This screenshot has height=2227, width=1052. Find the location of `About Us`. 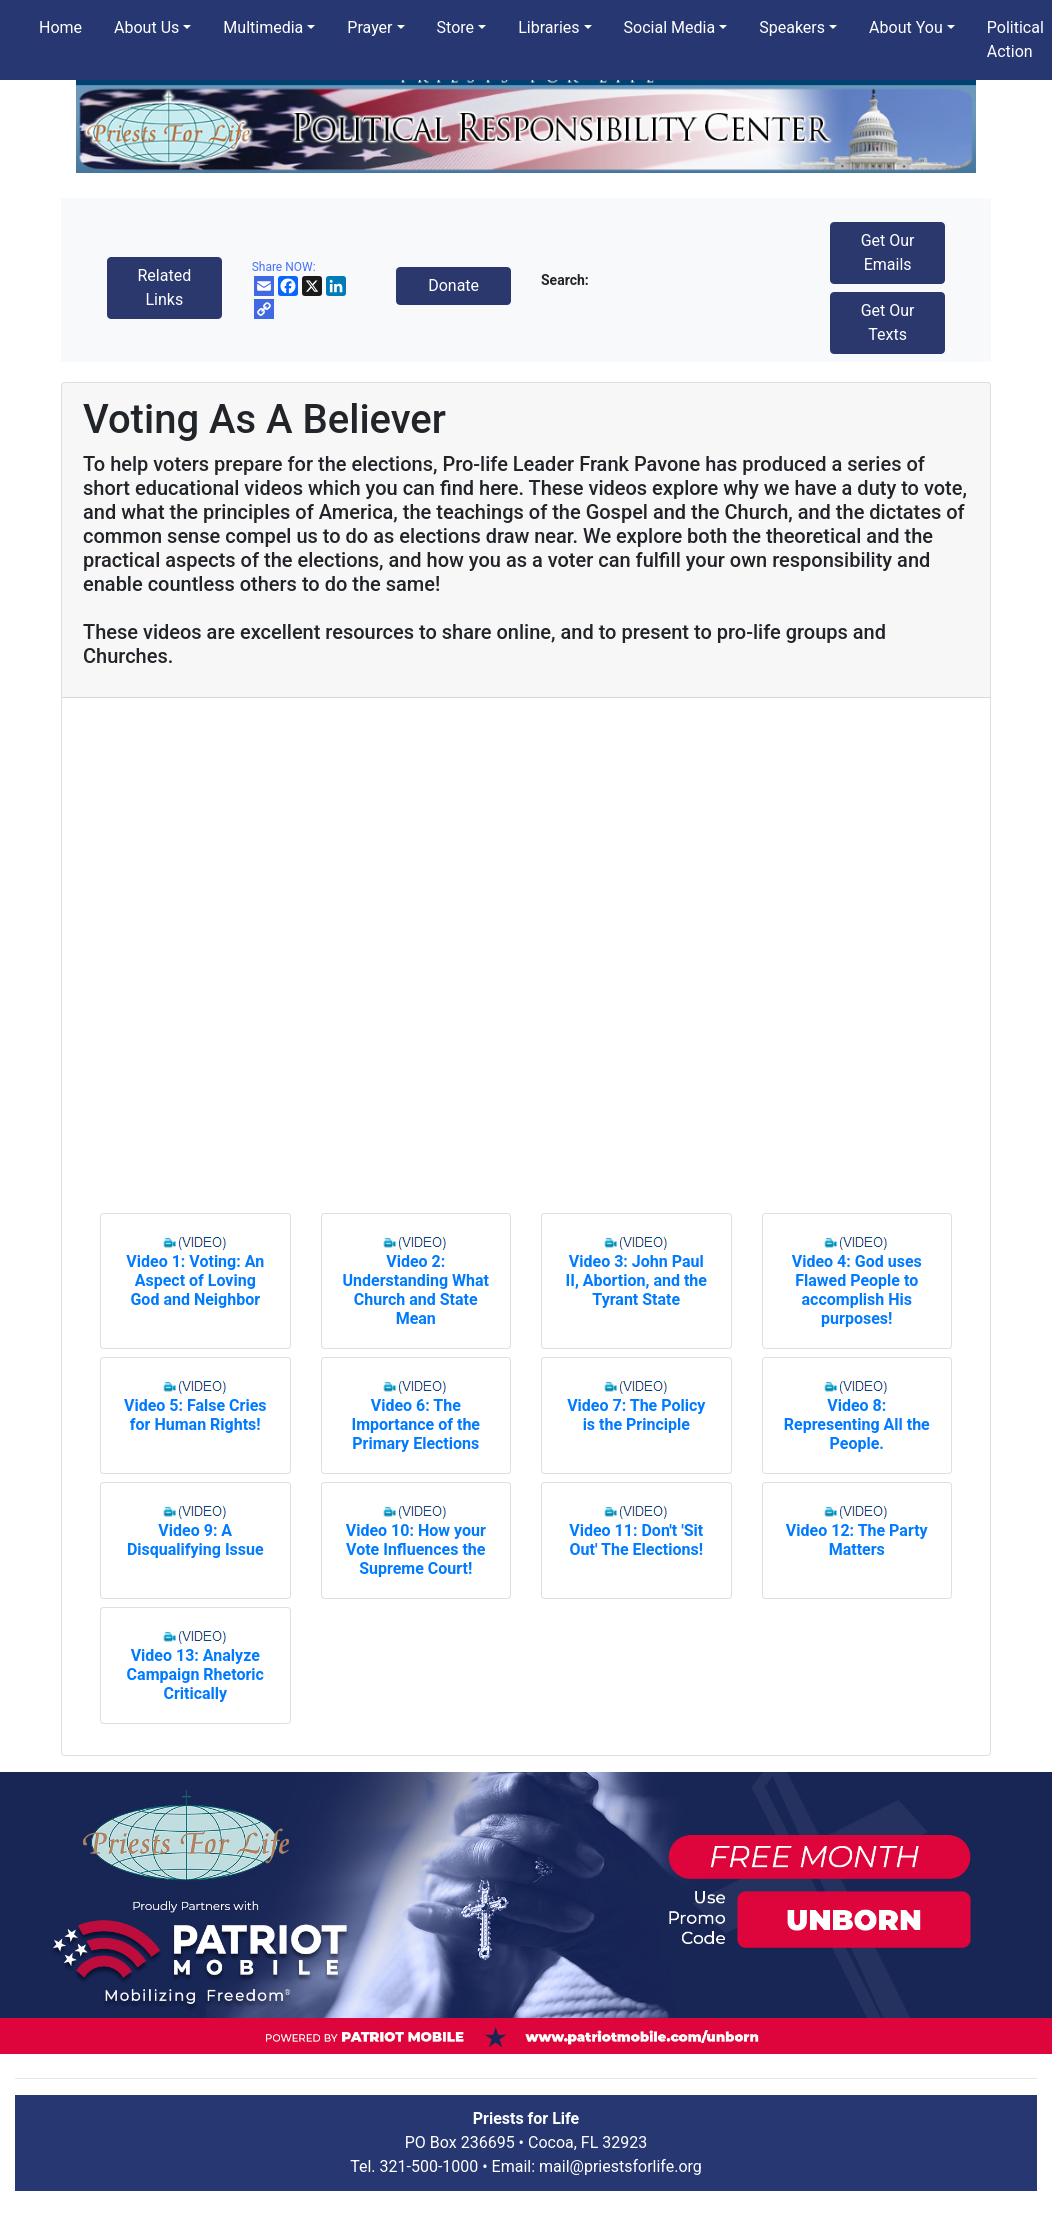

About Us is located at coordinates (146, 27).